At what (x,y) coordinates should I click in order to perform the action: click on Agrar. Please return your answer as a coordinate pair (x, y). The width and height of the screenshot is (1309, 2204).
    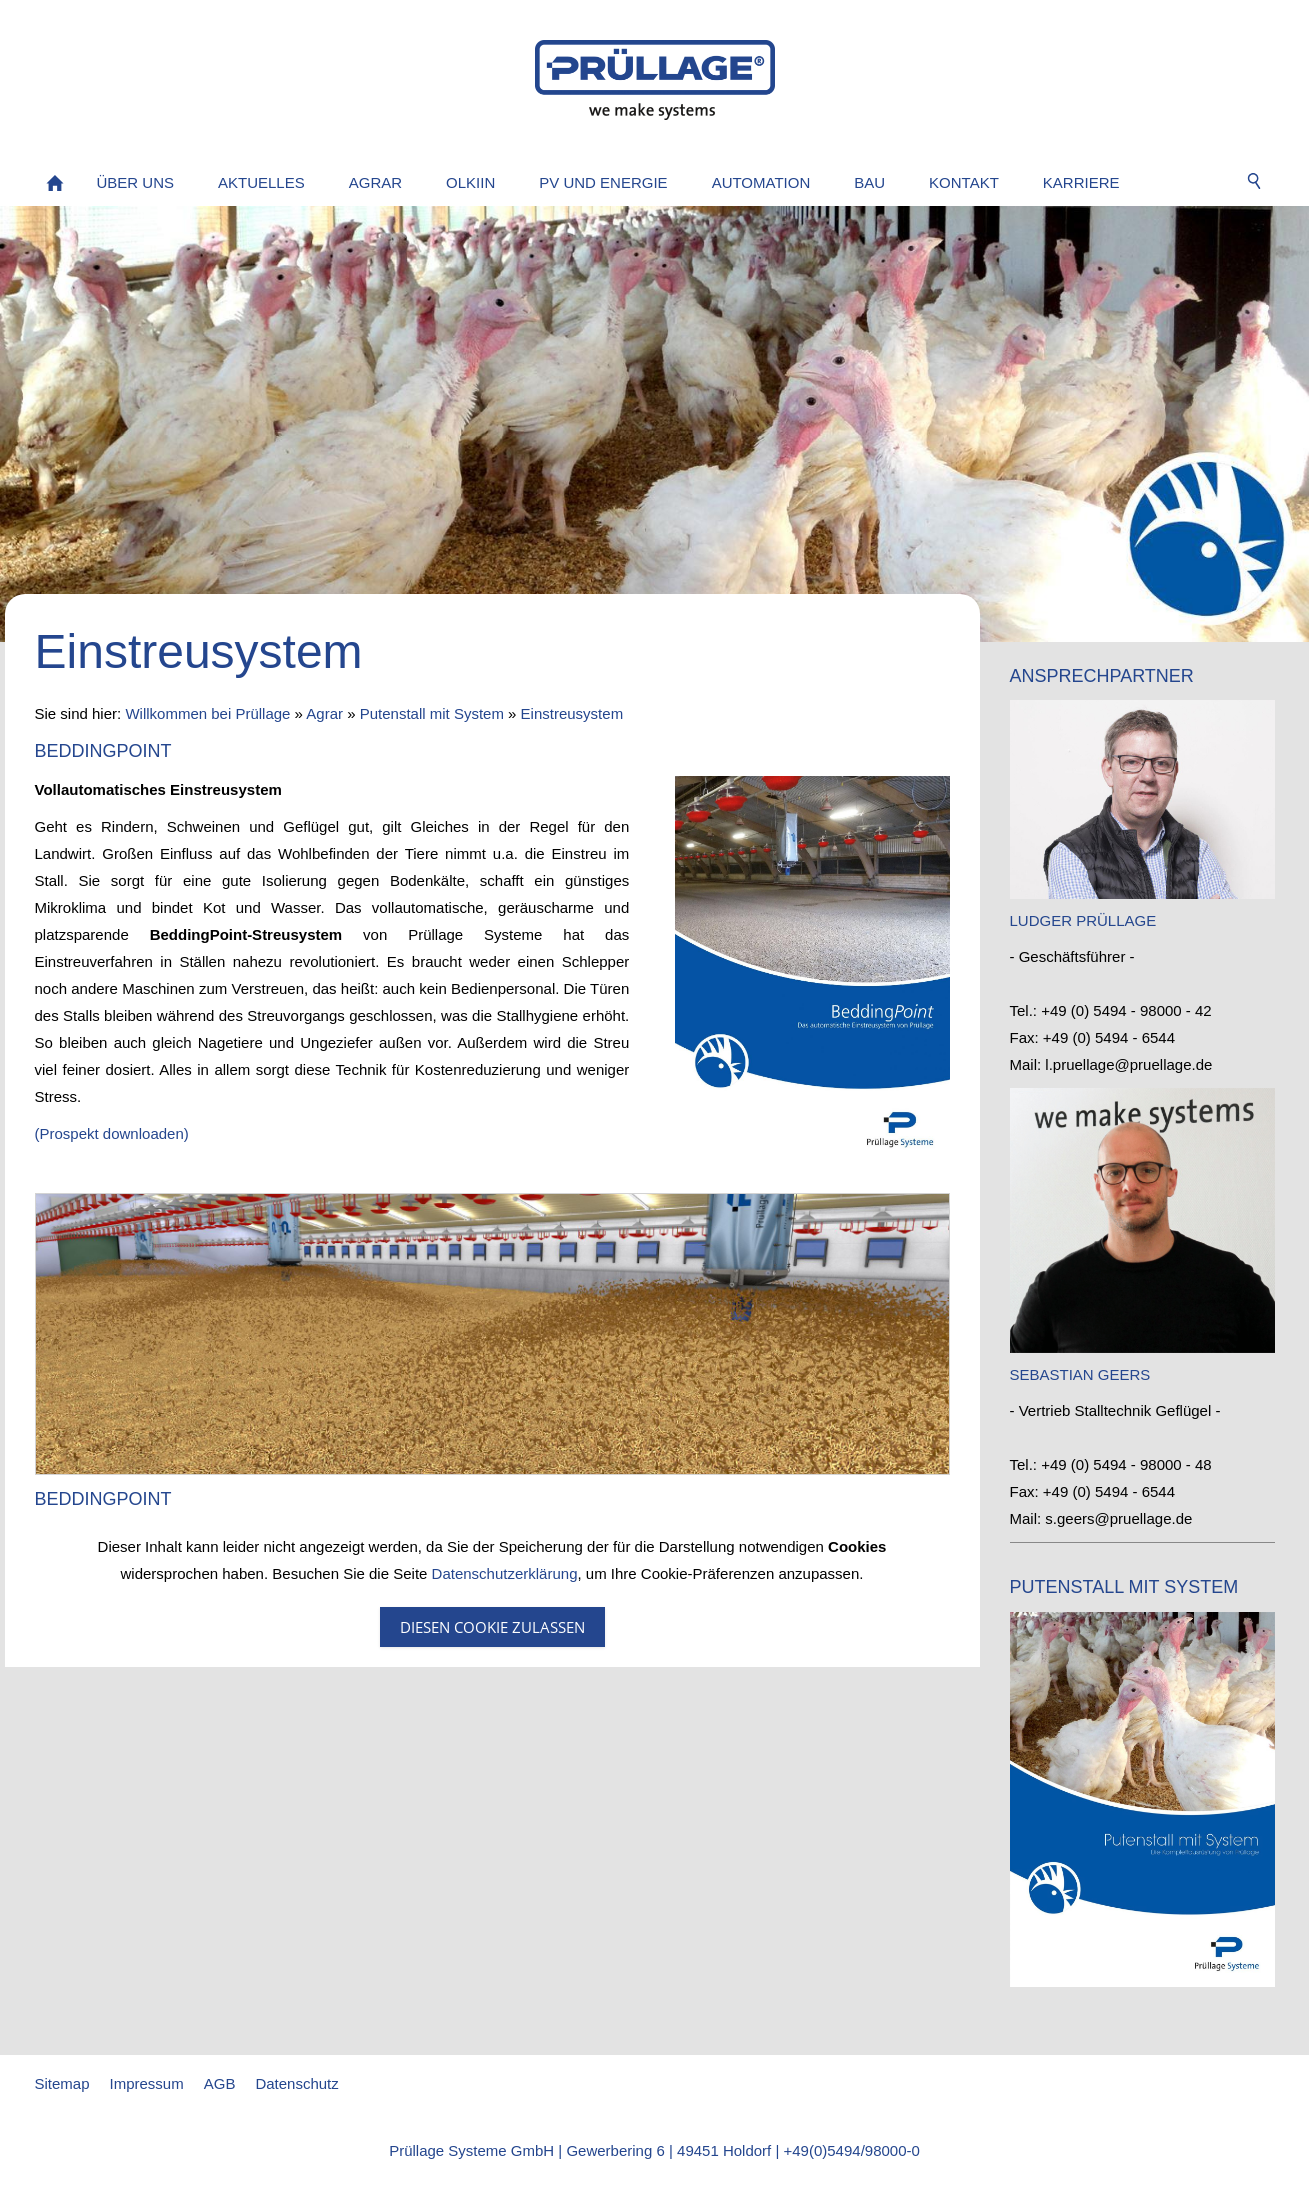
    Looking at the image, I should click on (324, 713).